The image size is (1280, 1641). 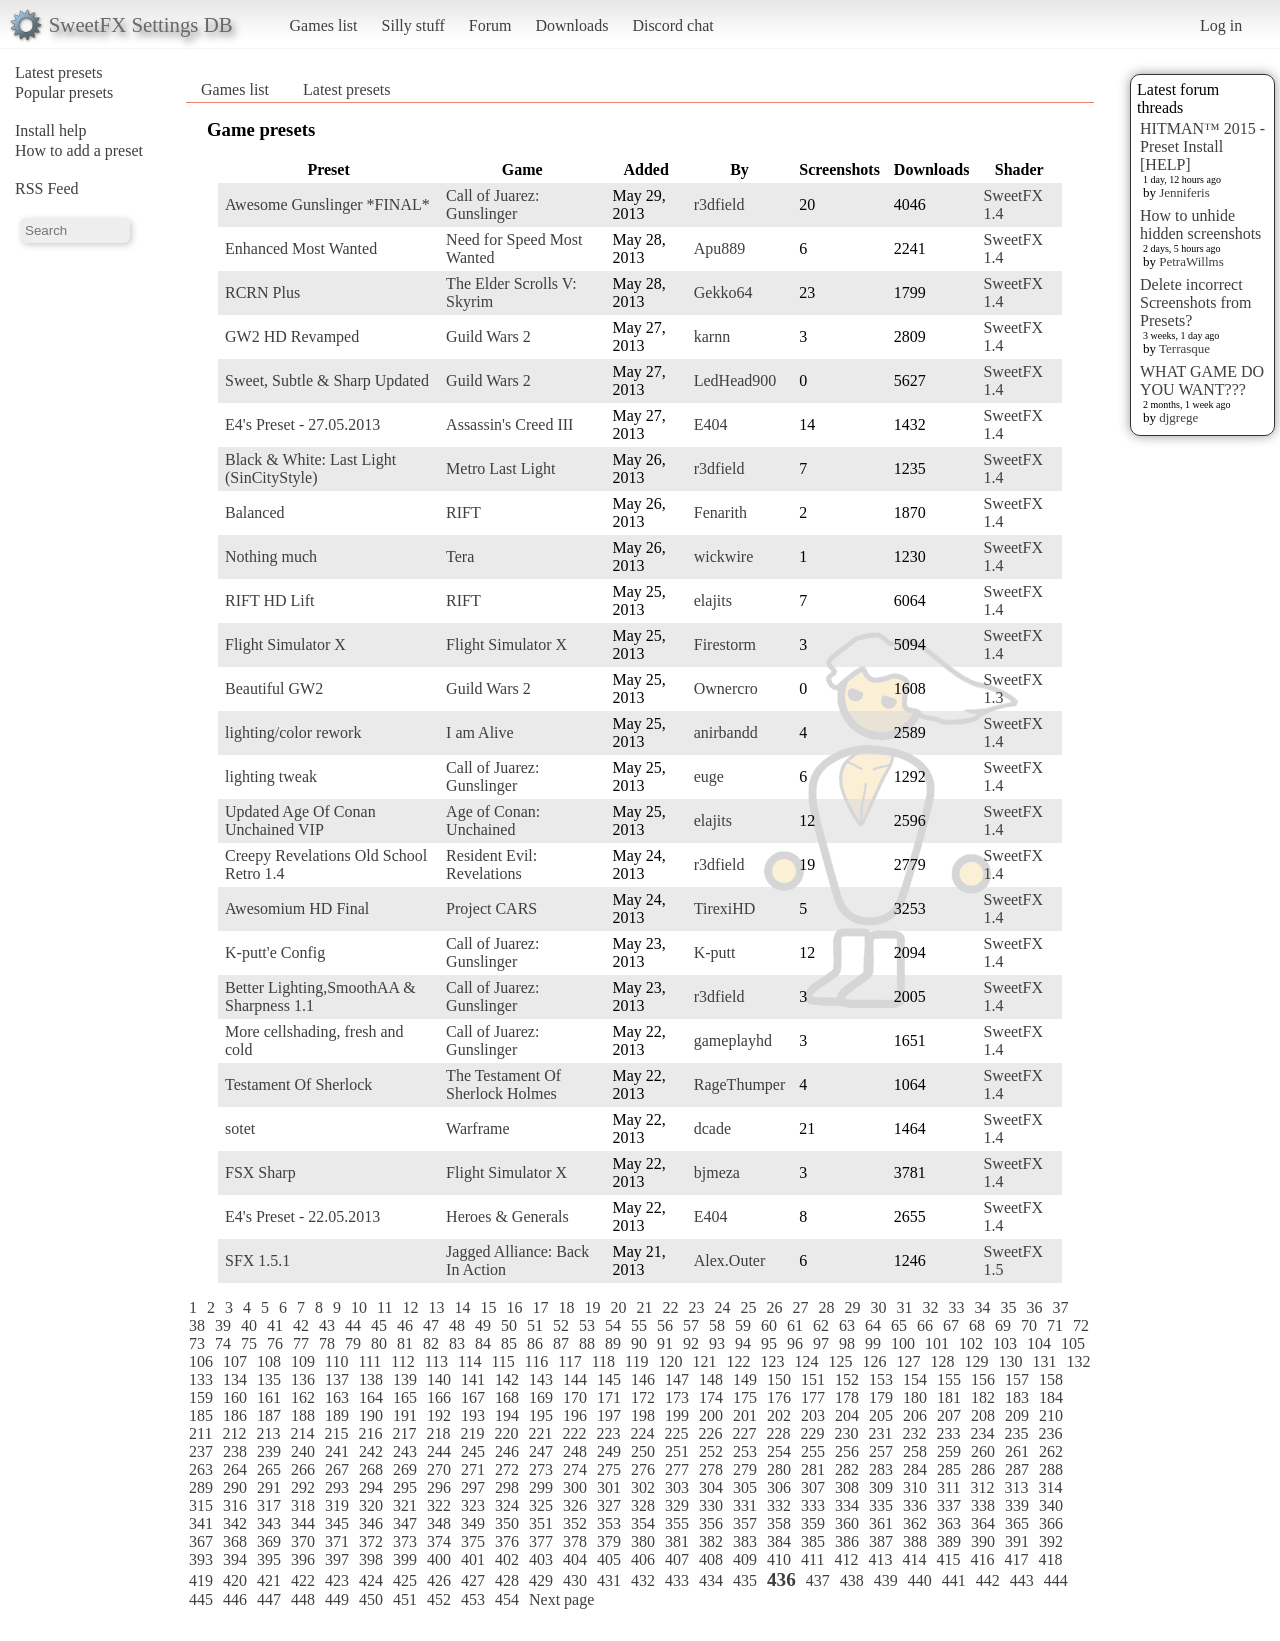 What do you see at coordinates (609, 1397) in the screenshot?
I see `171` at bounding box center [609, 1397].